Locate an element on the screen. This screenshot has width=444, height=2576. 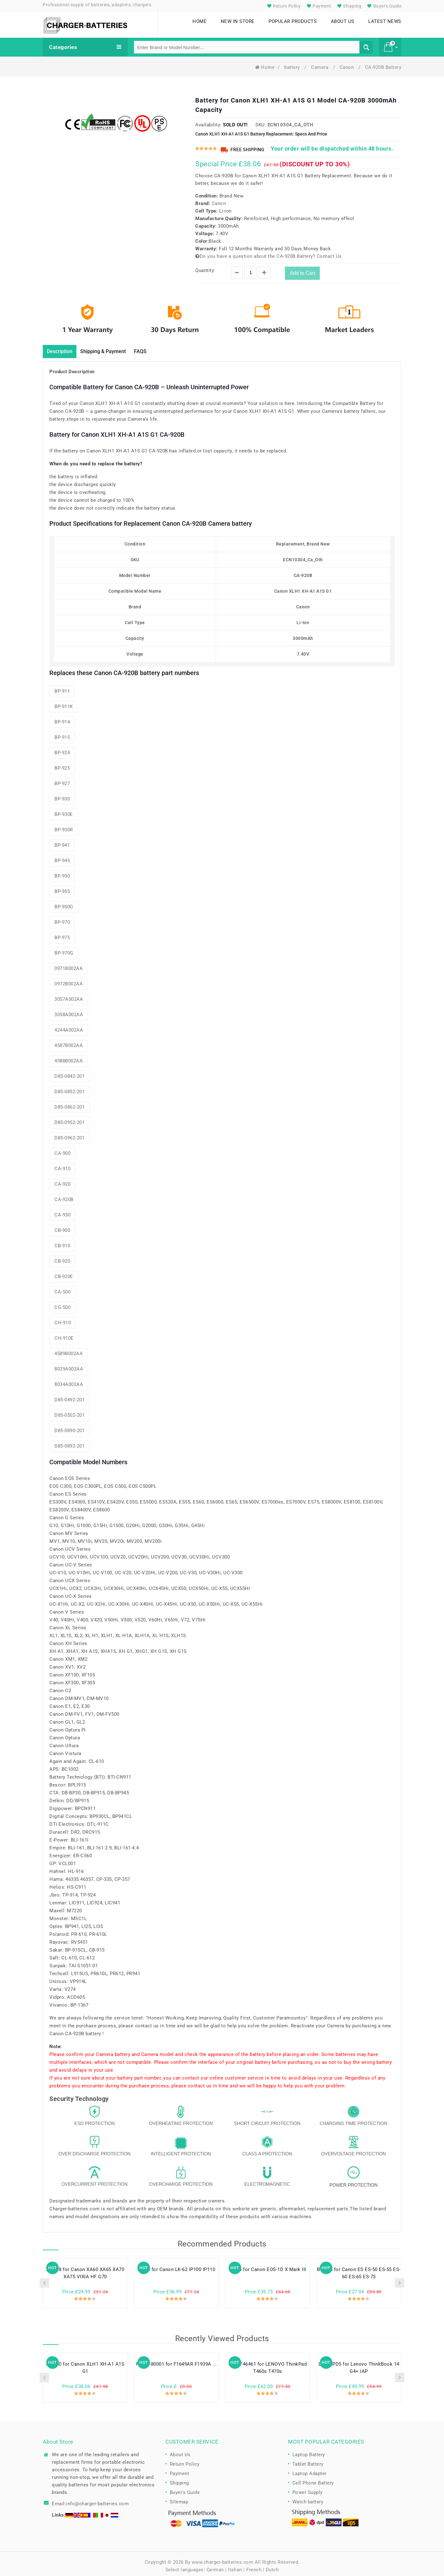
BP-930E is located at coordinates (63, 810).